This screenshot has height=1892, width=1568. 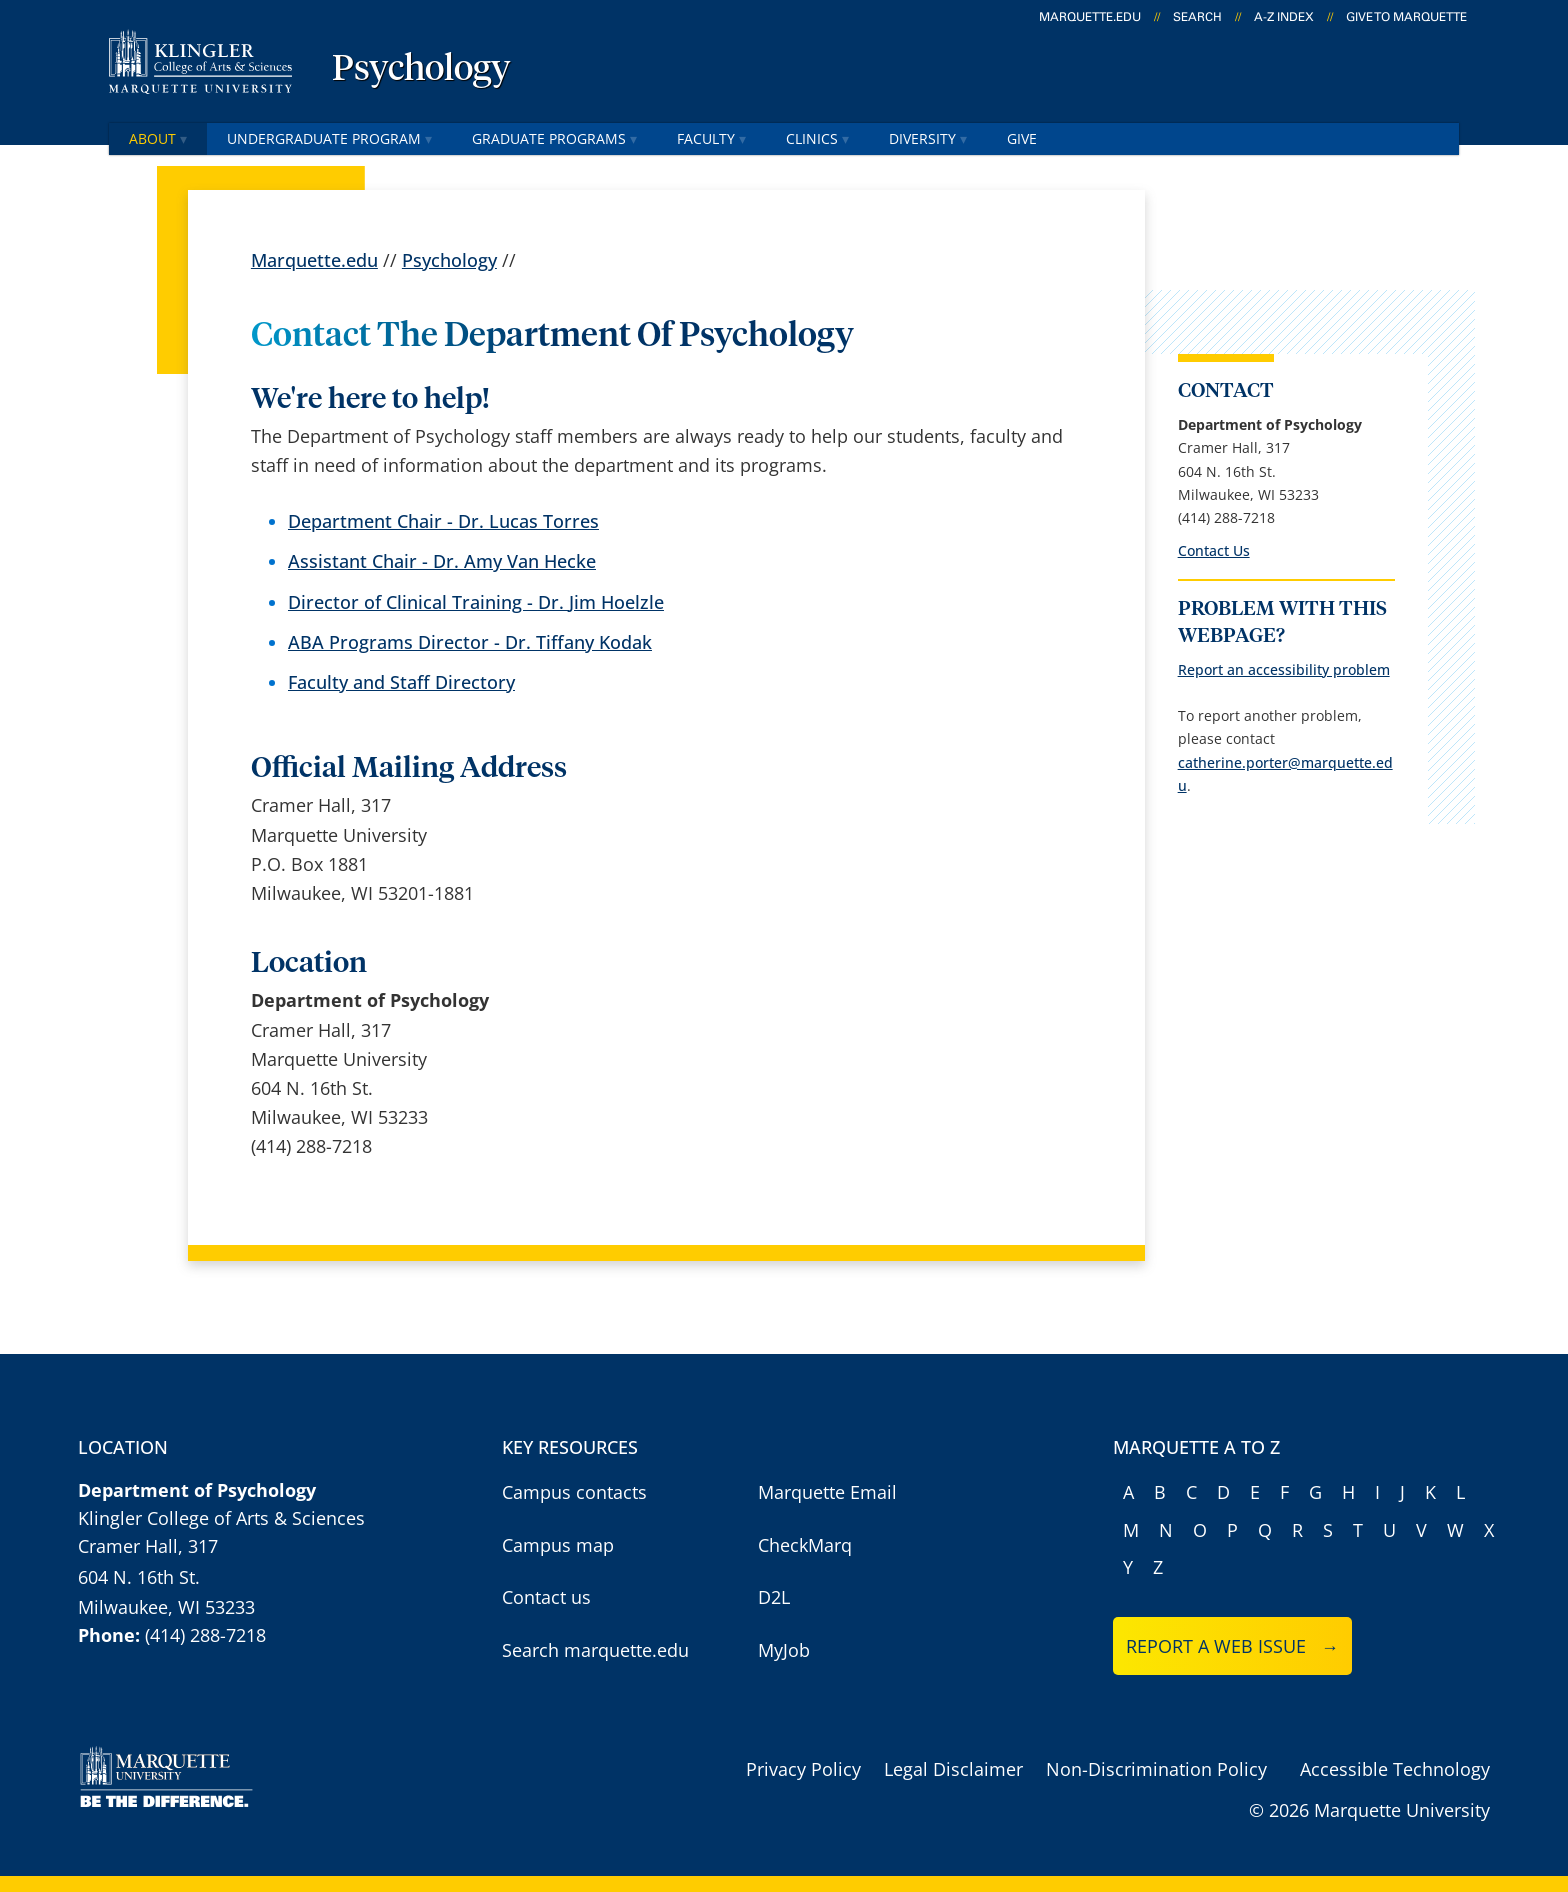 What do you see at coordinates (470, 642) in the screenshot?
I see `ABA Programs Director - Dr. Tiffany Kodak` at bounding box center [470, 642].